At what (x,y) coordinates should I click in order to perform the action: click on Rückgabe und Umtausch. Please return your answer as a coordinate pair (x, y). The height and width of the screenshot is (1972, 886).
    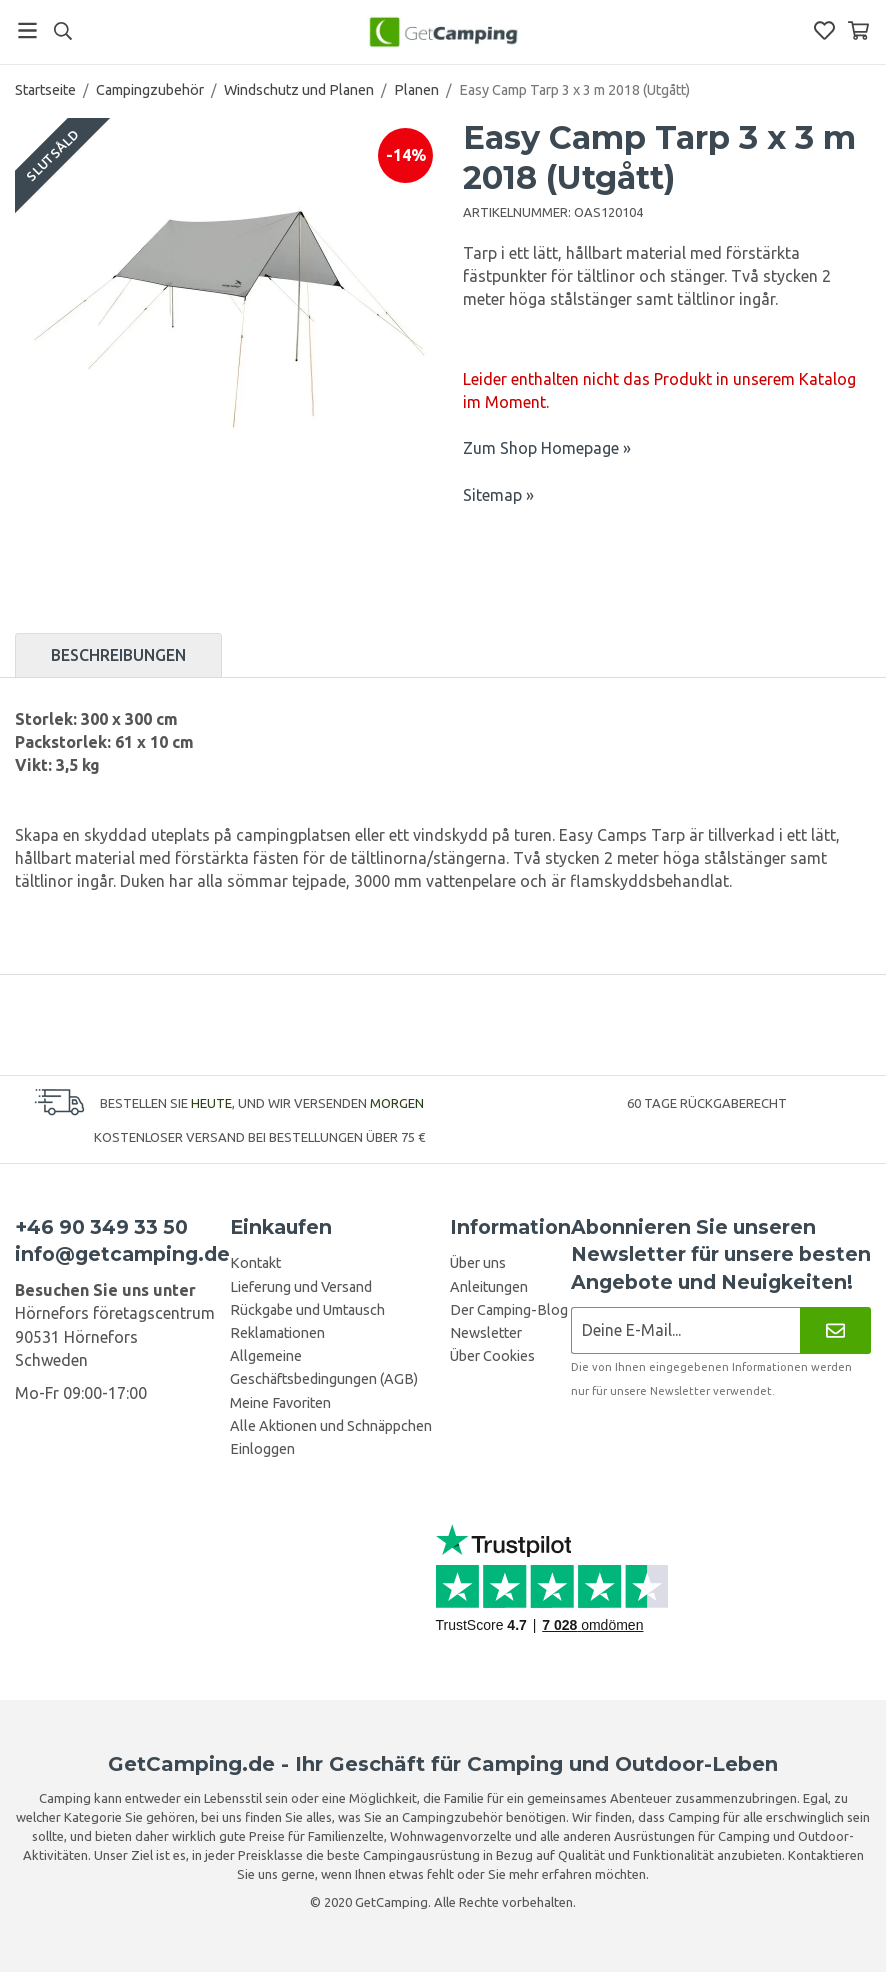
    Looking at the image, I should click on (307, 1310).